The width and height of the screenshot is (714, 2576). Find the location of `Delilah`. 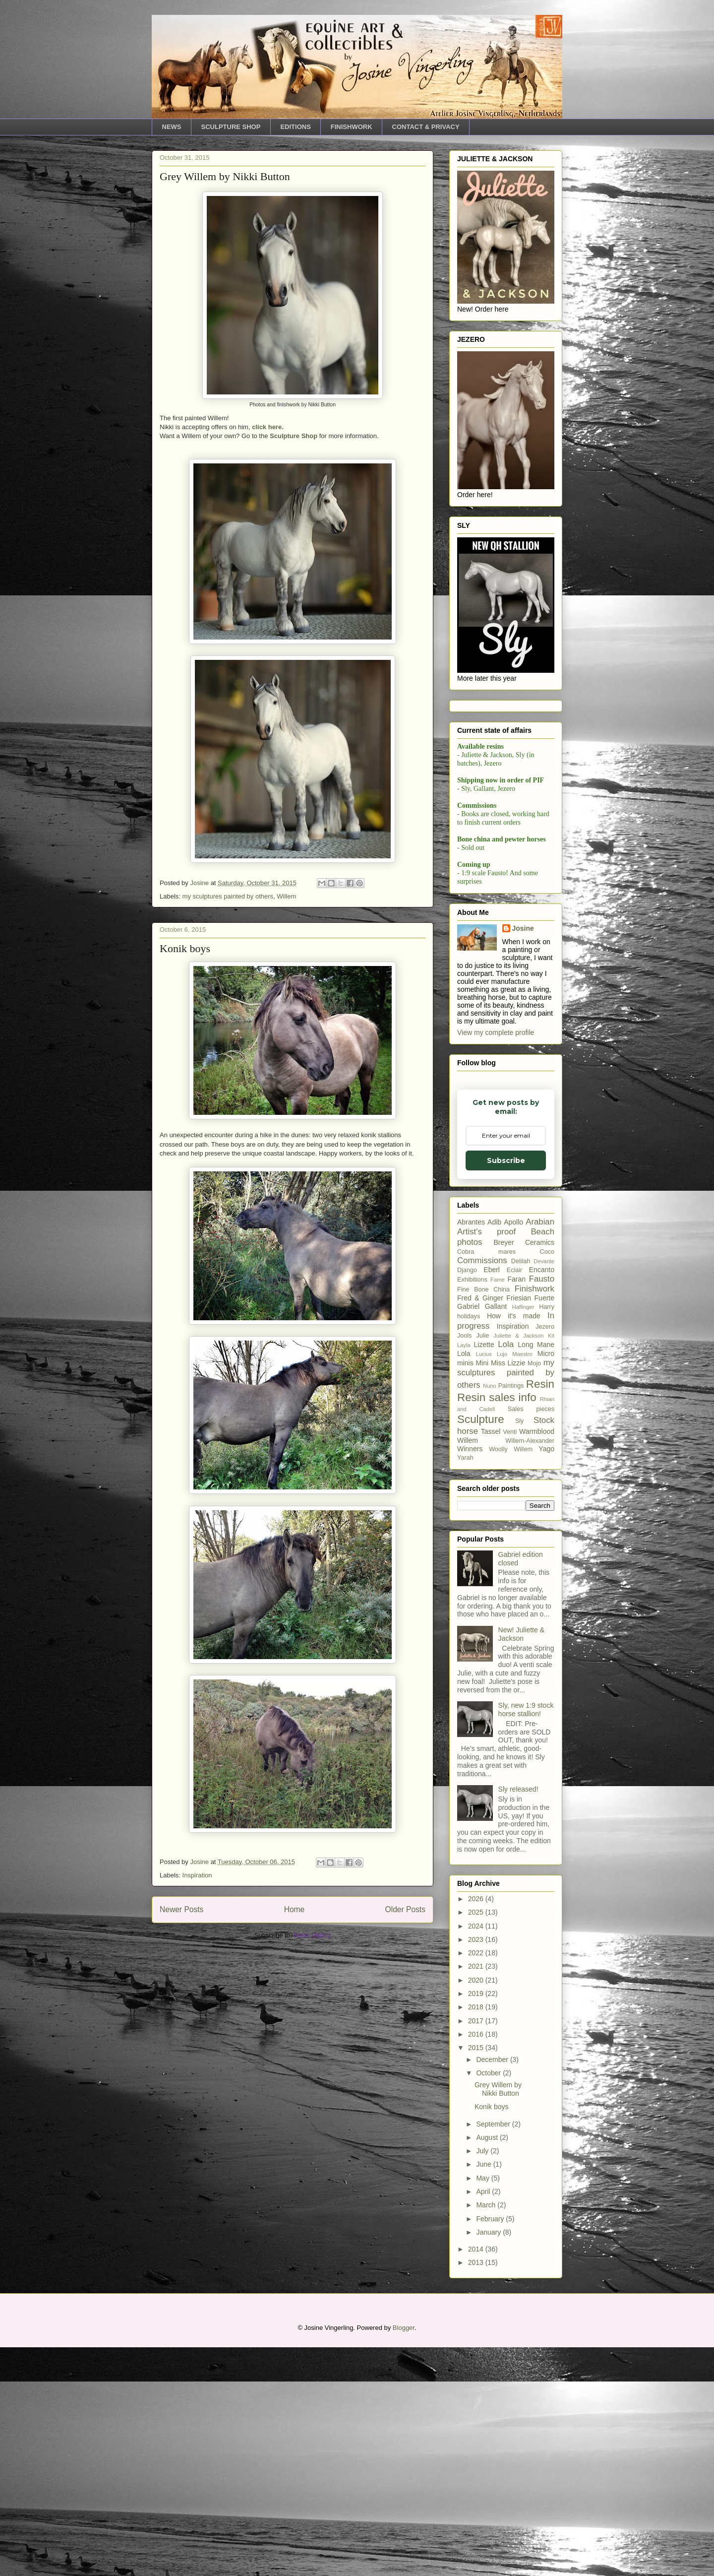

Delilah is located at coordinates (521, 1489).